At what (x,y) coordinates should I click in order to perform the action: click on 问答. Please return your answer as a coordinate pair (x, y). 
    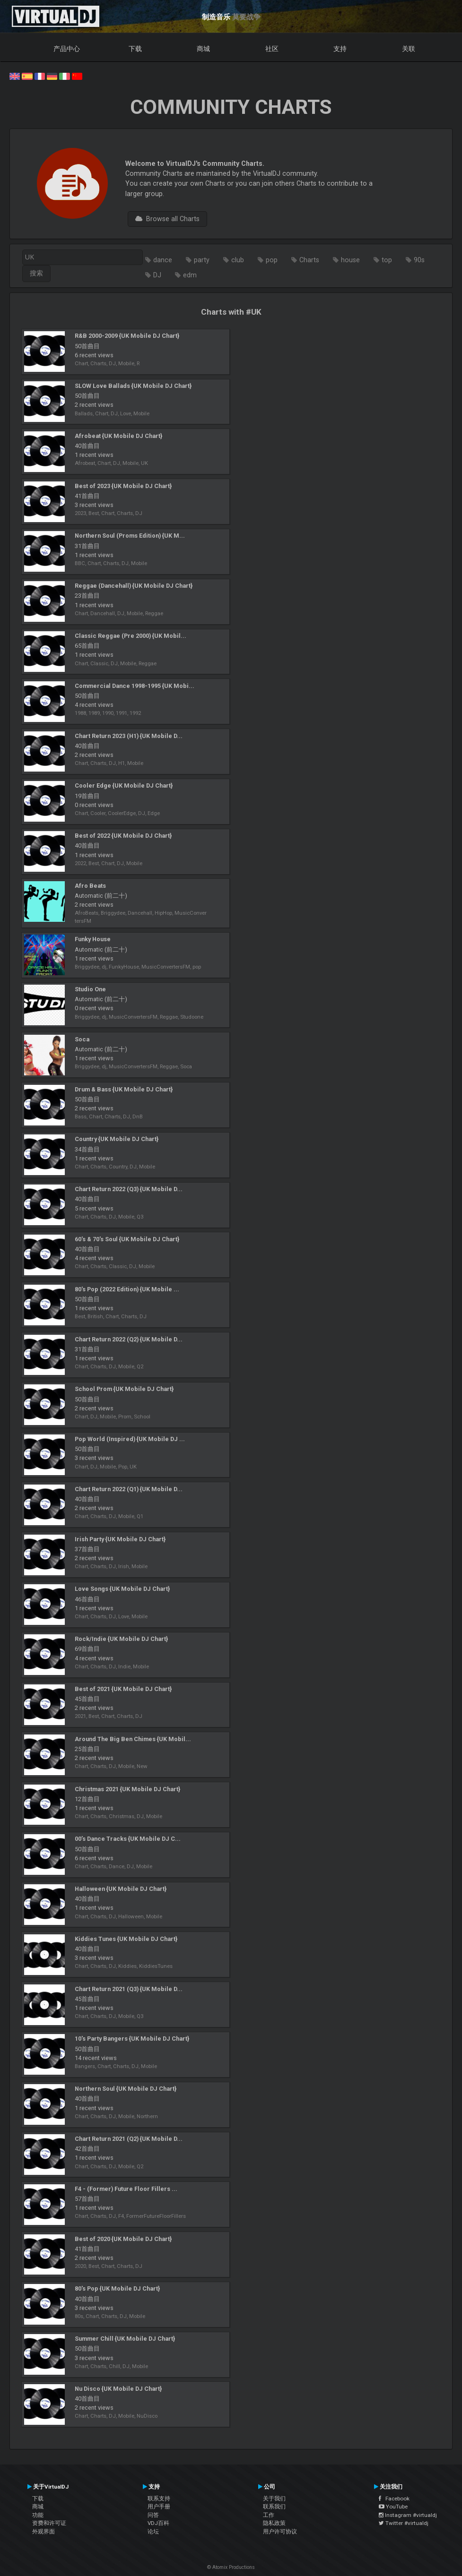
    Looking at the image, I should click on (153, 2515).